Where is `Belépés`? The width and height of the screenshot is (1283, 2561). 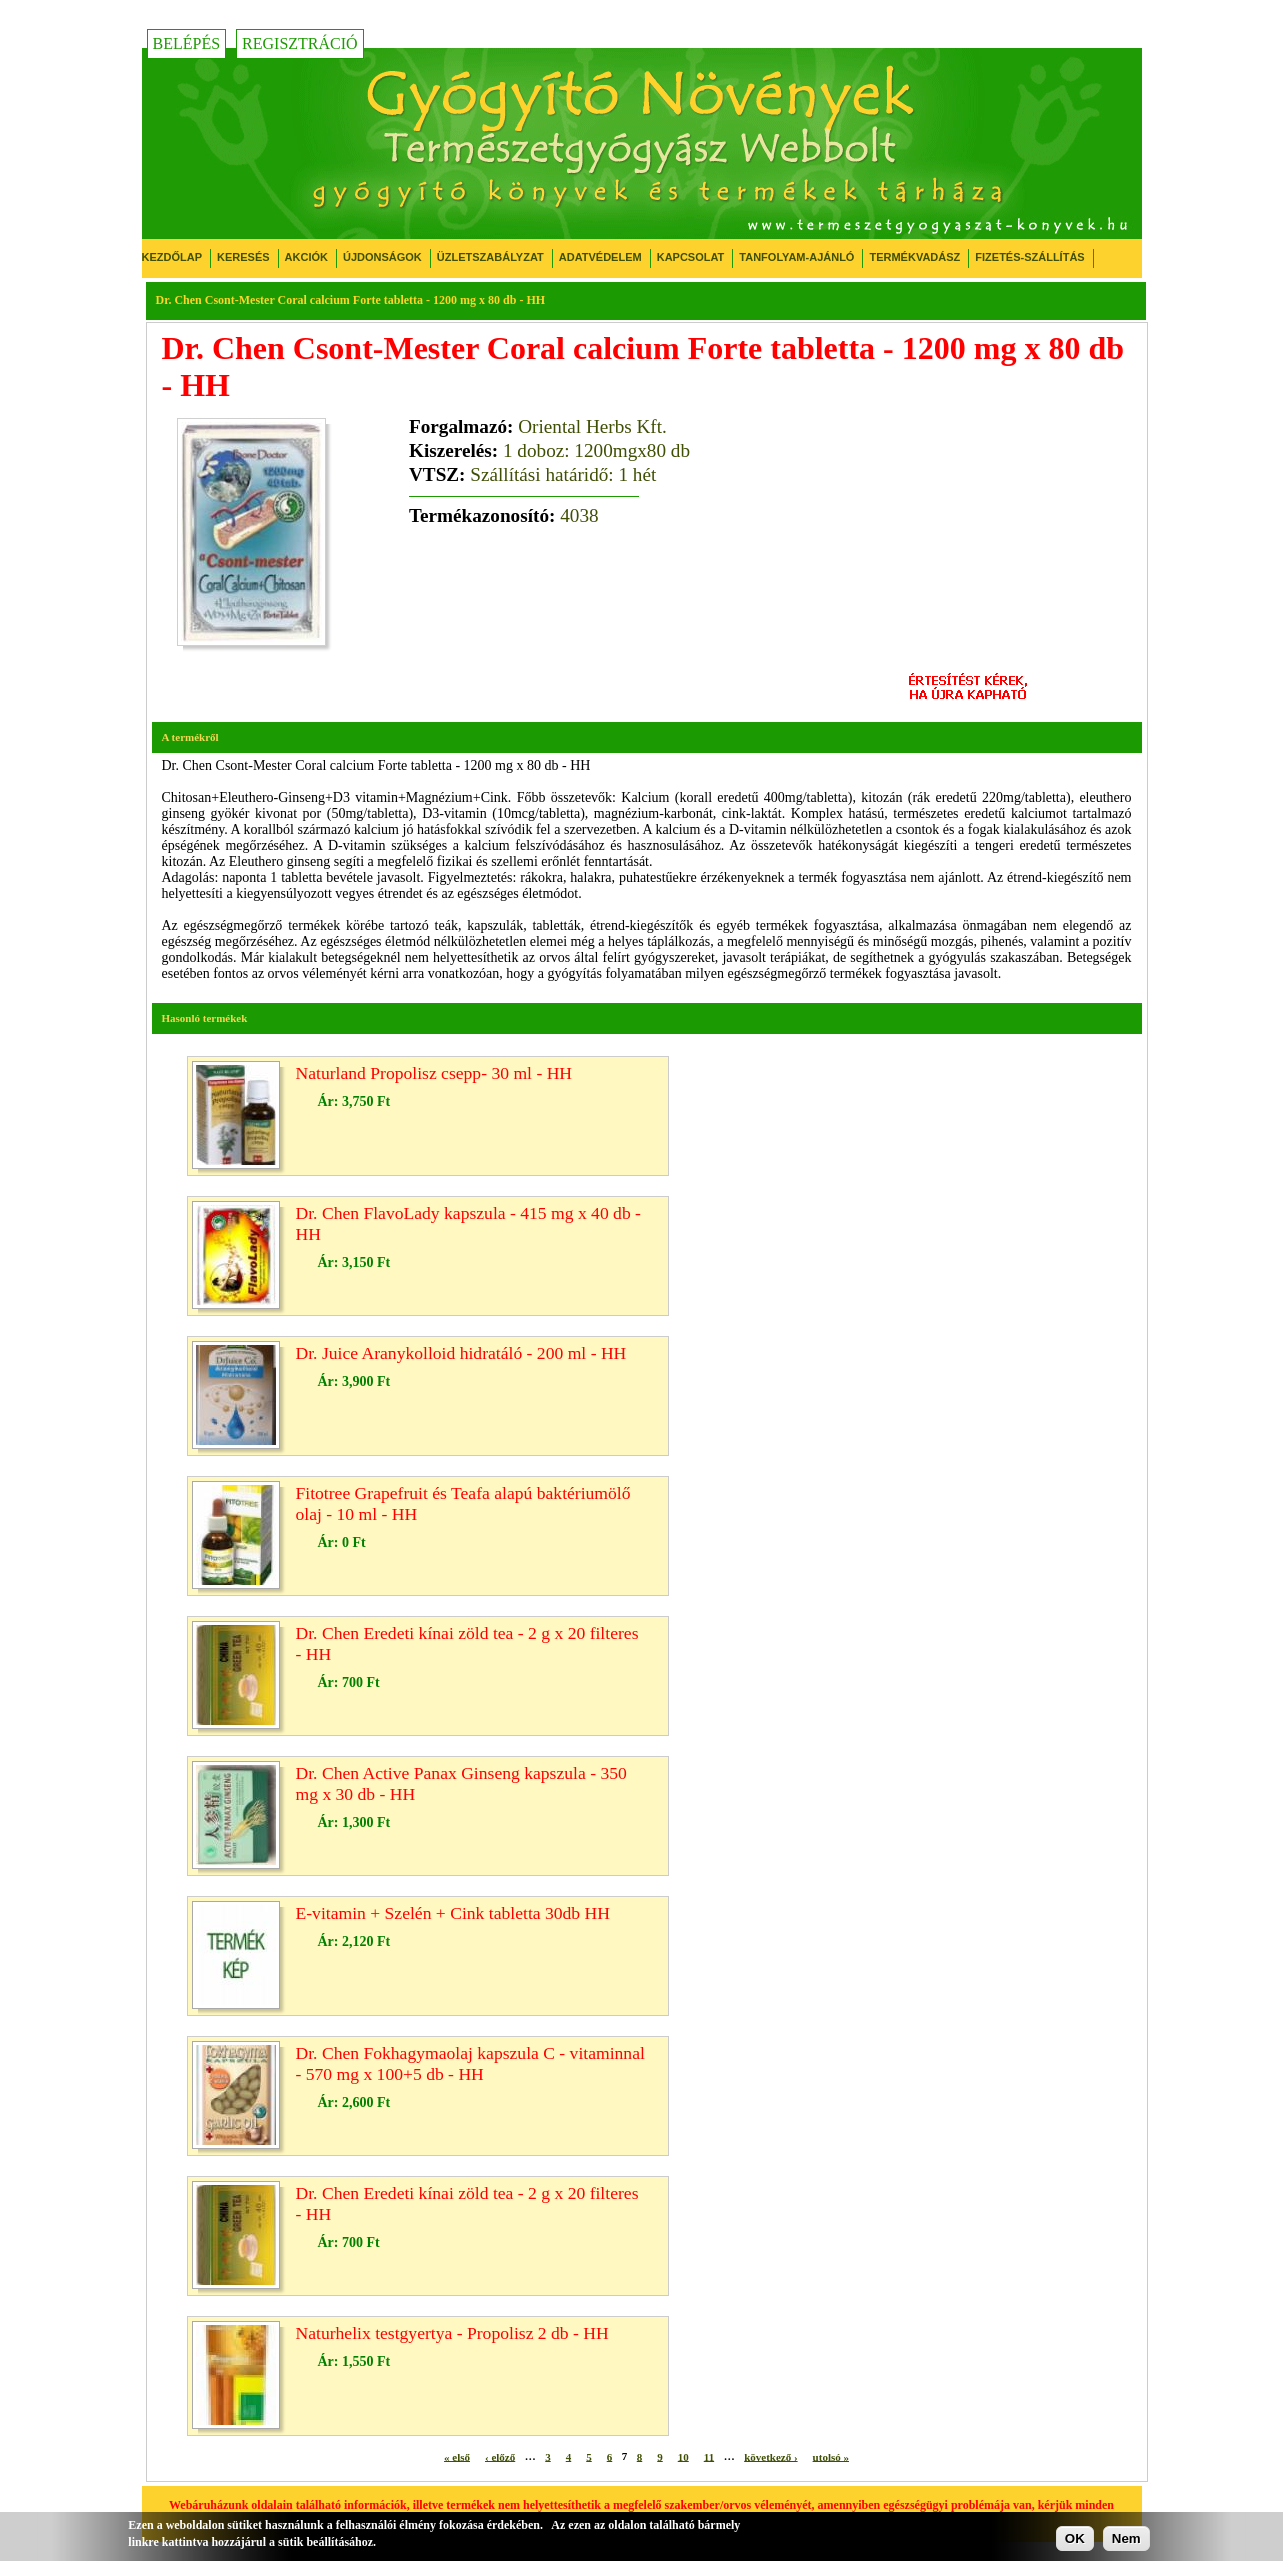 Belépés is located at coordinates (187, 43).